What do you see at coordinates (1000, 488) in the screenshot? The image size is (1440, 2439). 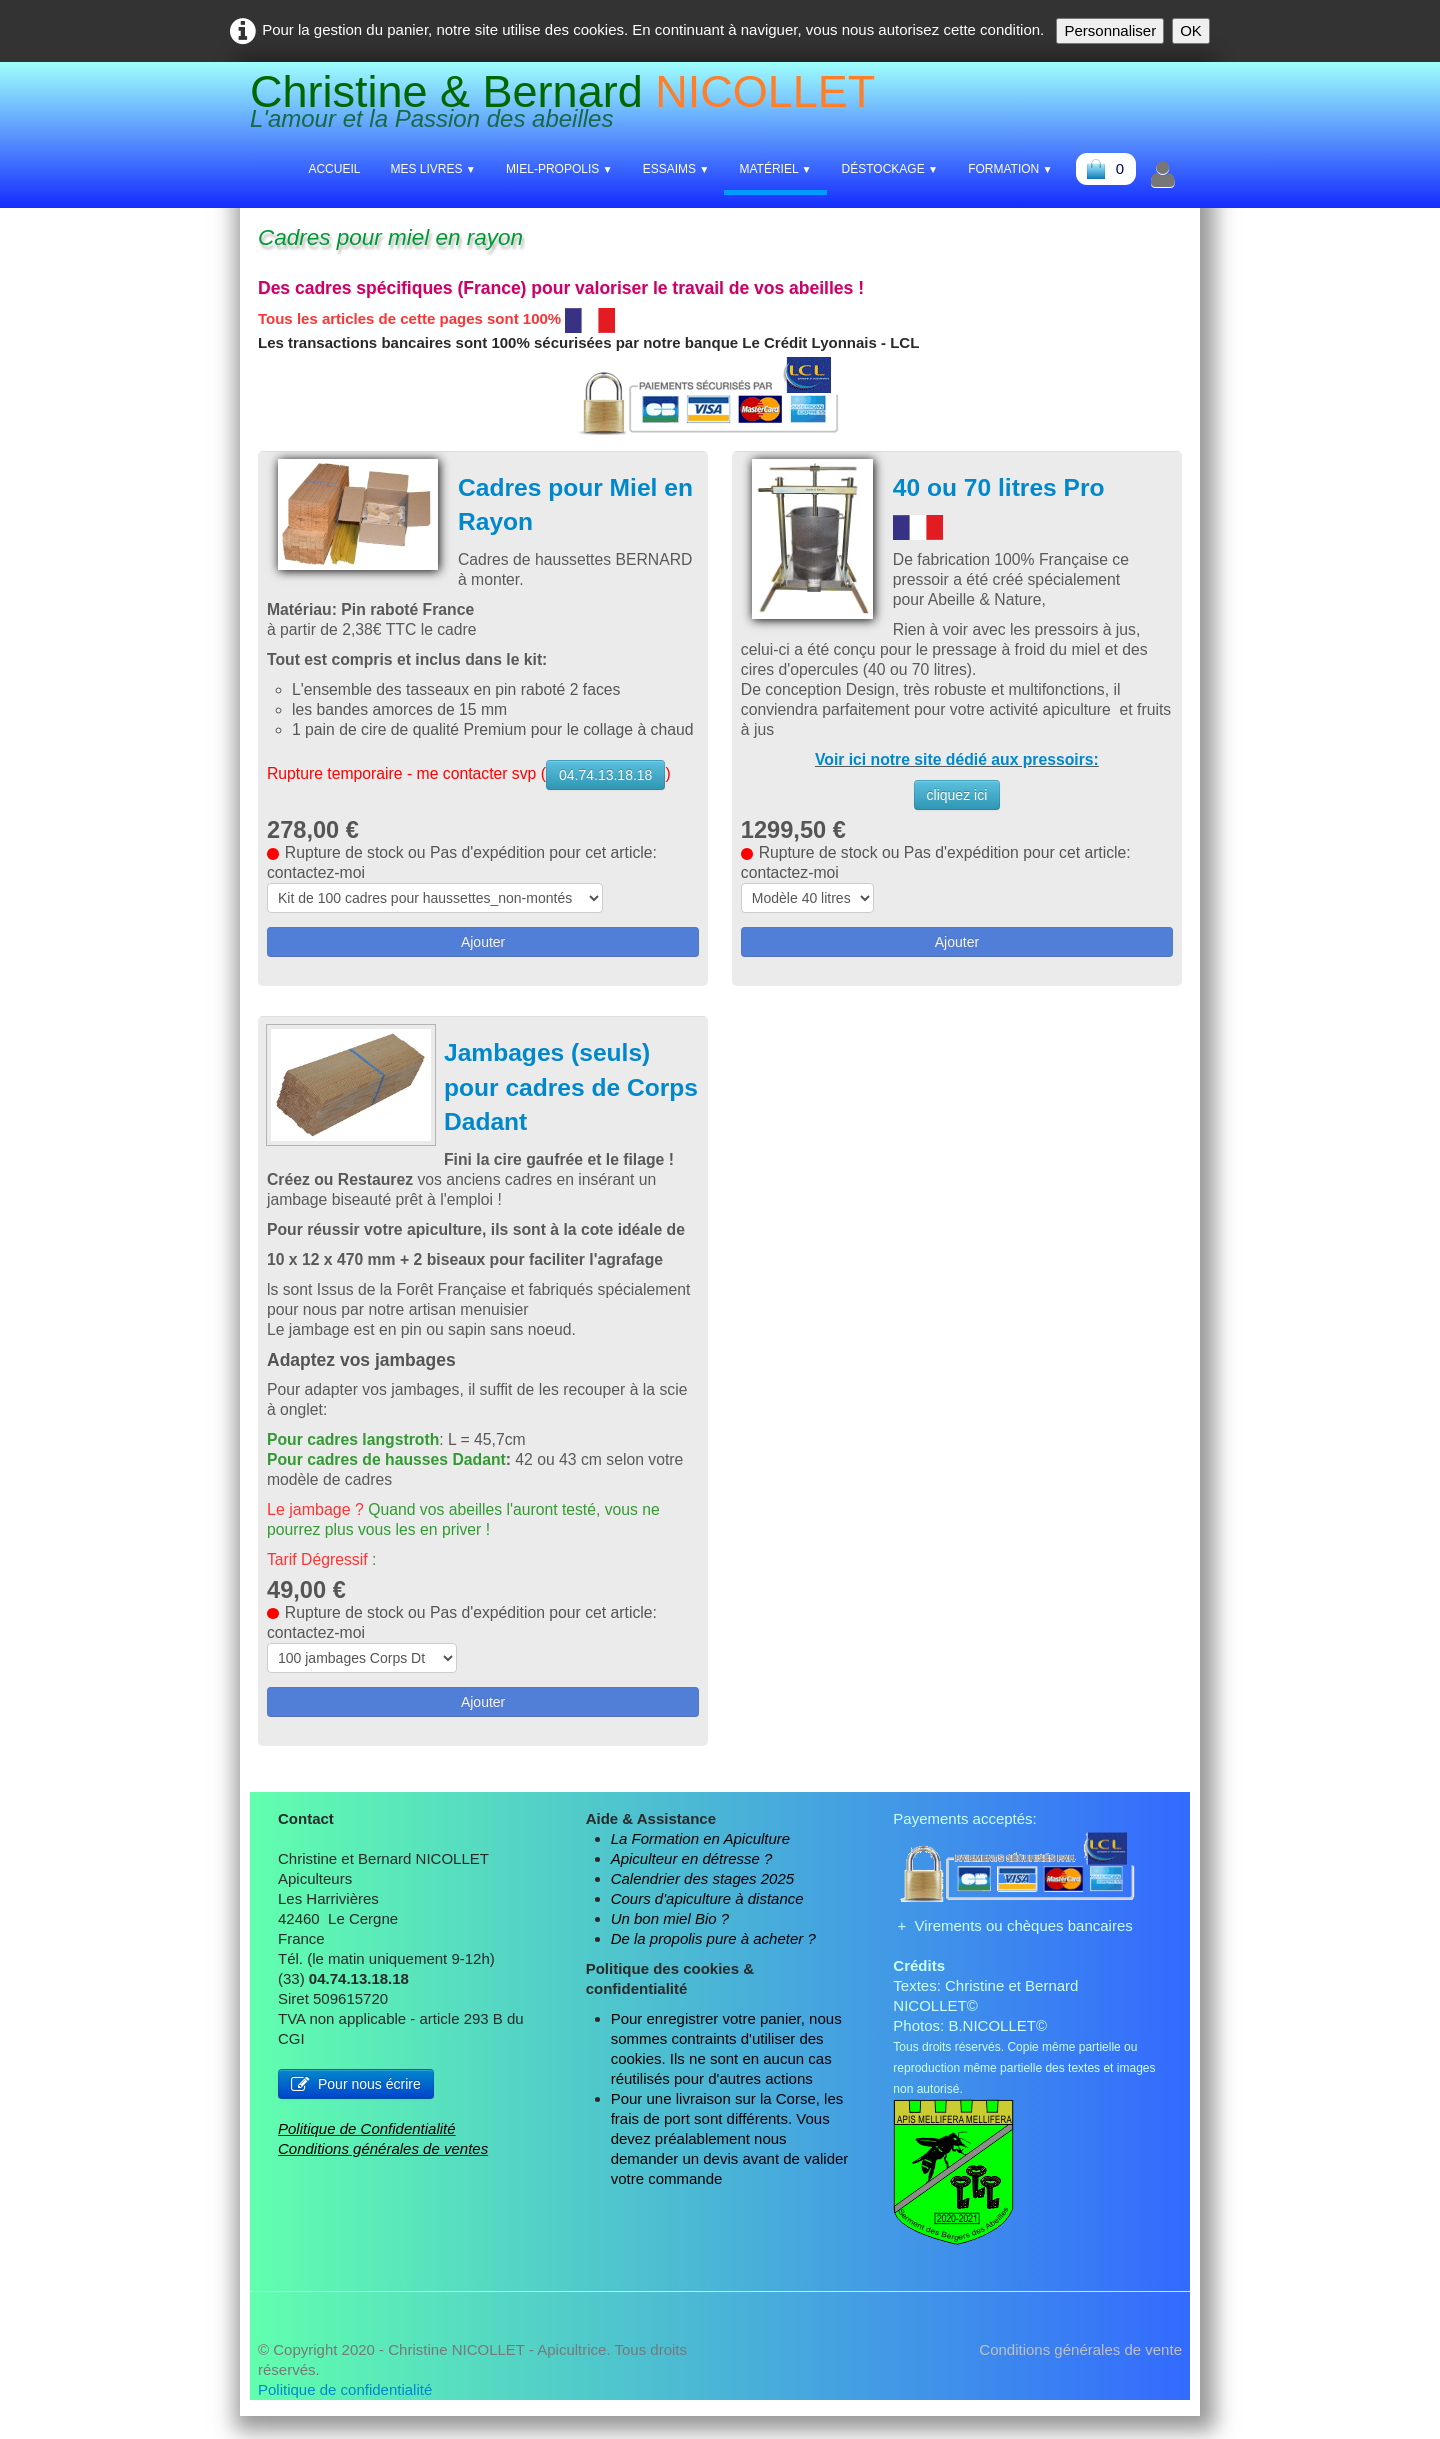 I see `40 ou 70 litres Pro` at bounding box center [1000, 488].